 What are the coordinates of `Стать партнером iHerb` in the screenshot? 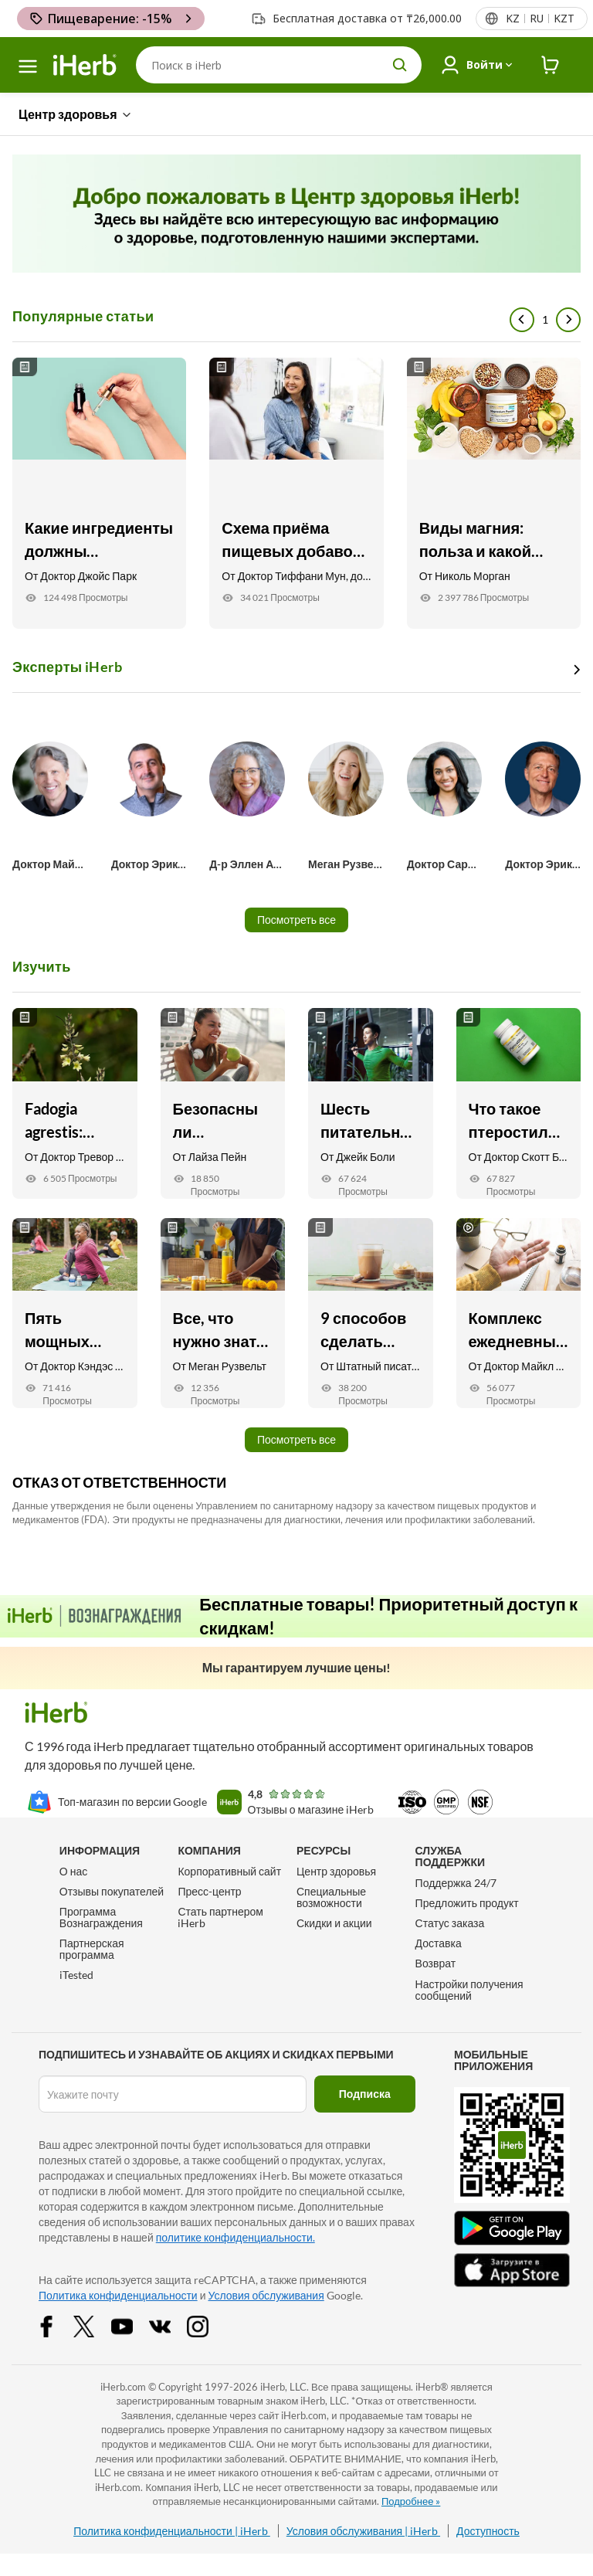 It's located at (220, 1917).